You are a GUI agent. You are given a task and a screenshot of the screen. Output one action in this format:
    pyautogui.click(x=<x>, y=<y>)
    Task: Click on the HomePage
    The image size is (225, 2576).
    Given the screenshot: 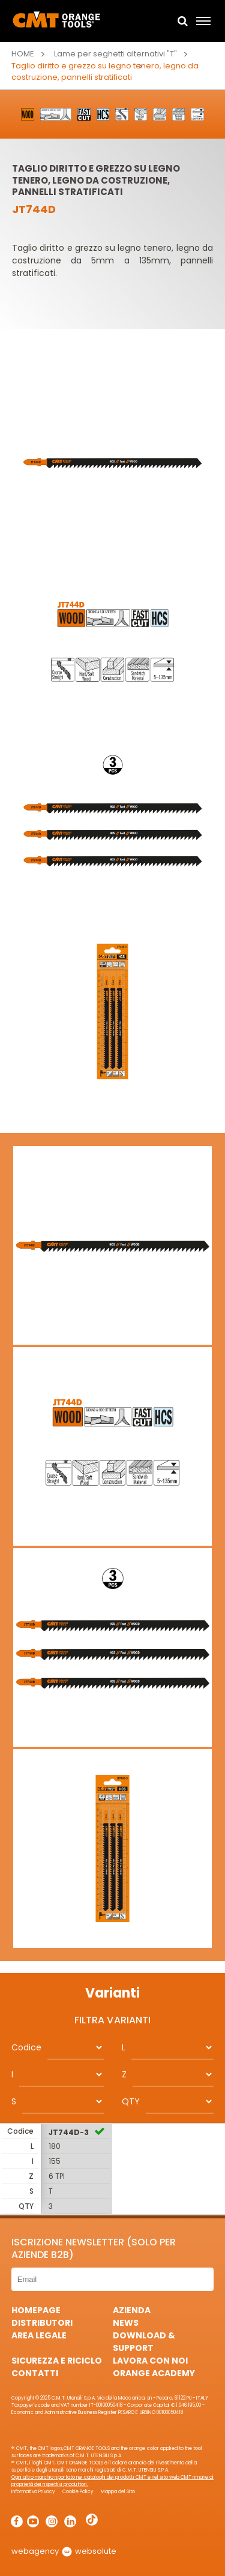 What is the action you would take?
    pyautogui.click(x=36, y=2310)
    